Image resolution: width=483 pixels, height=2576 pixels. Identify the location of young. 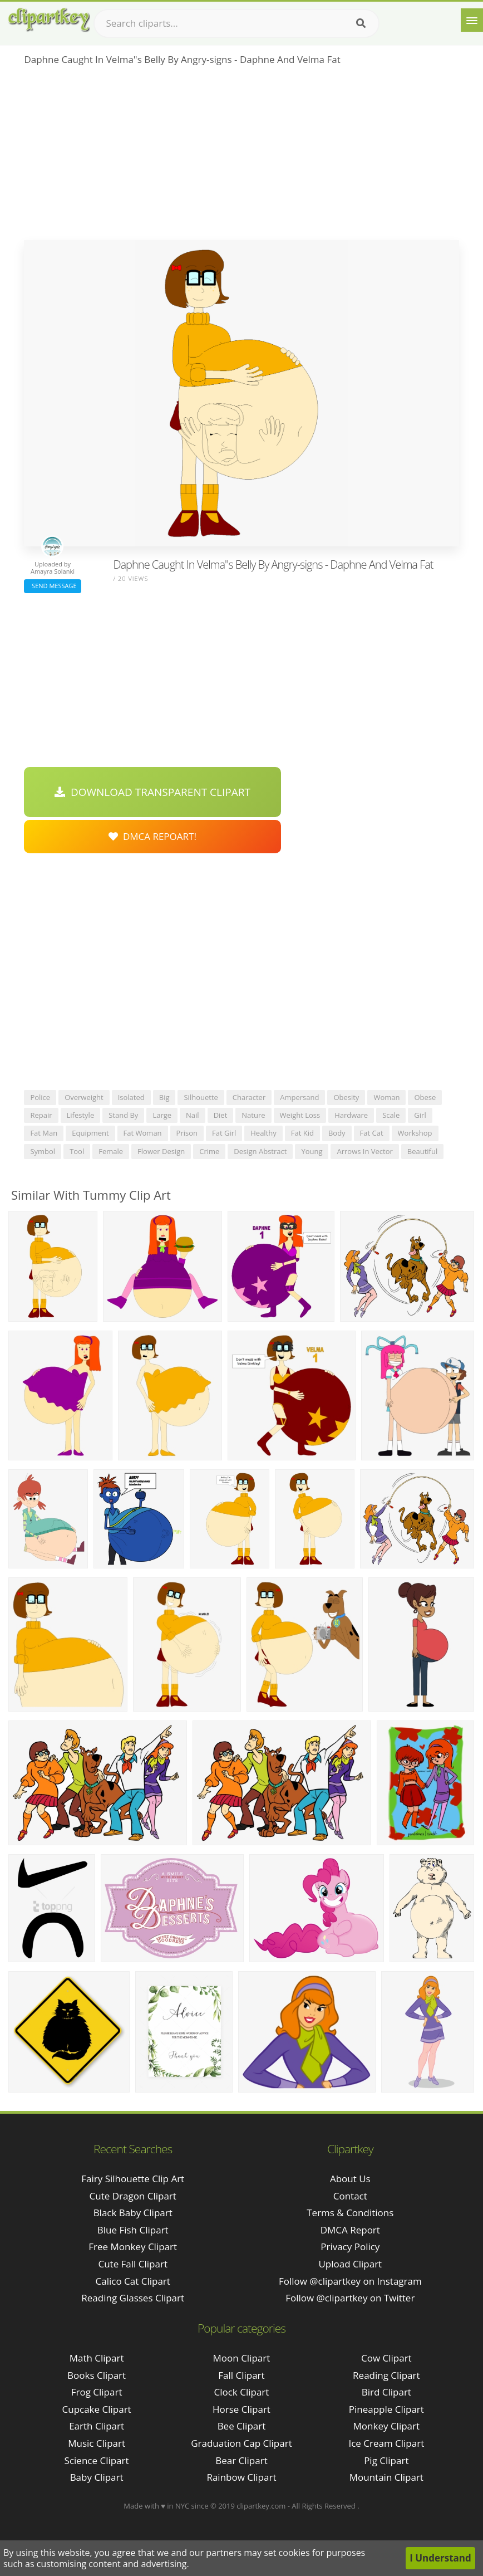
(311, 1151).